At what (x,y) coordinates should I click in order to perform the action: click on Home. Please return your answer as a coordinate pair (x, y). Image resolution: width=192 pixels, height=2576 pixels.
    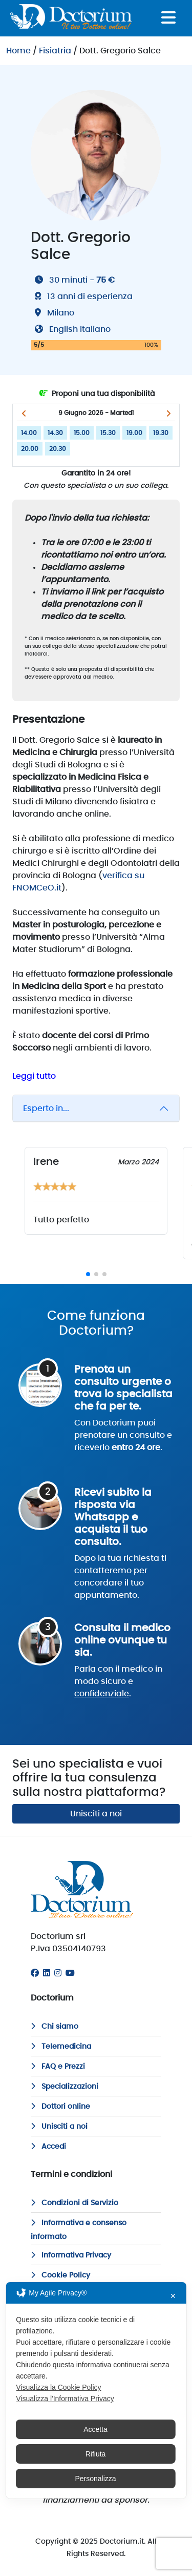
    Looking at the image, I should click on (18, 51).